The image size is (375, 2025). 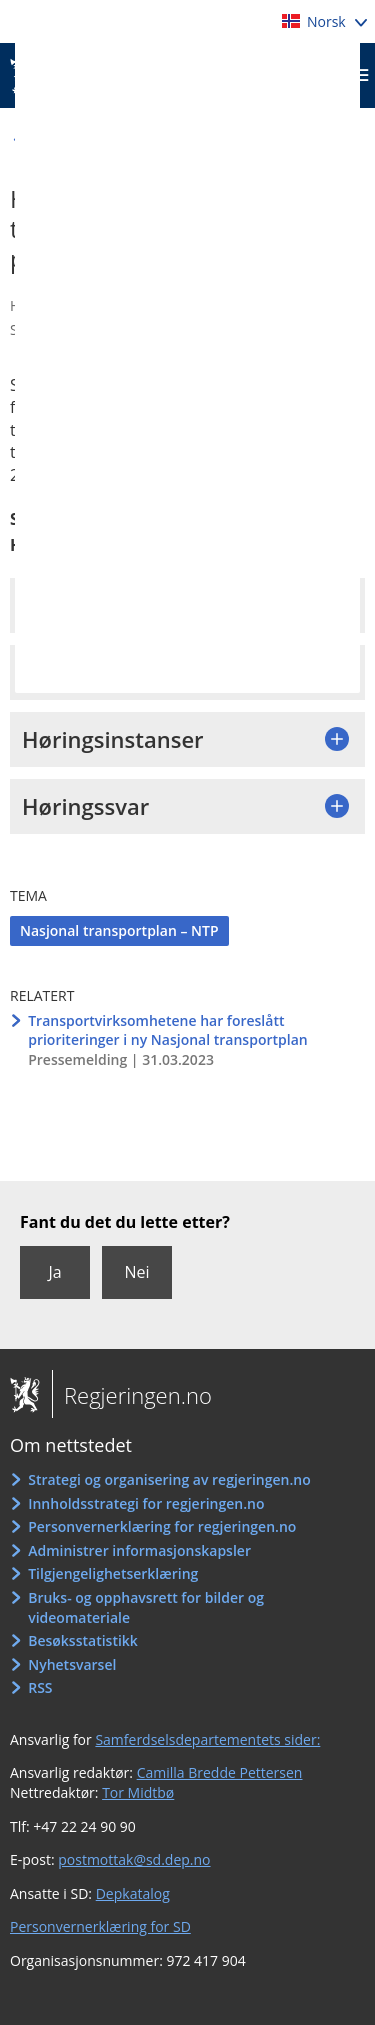 I want to click on postmottak@sd.dep.no, so click(x=134, y=1859).